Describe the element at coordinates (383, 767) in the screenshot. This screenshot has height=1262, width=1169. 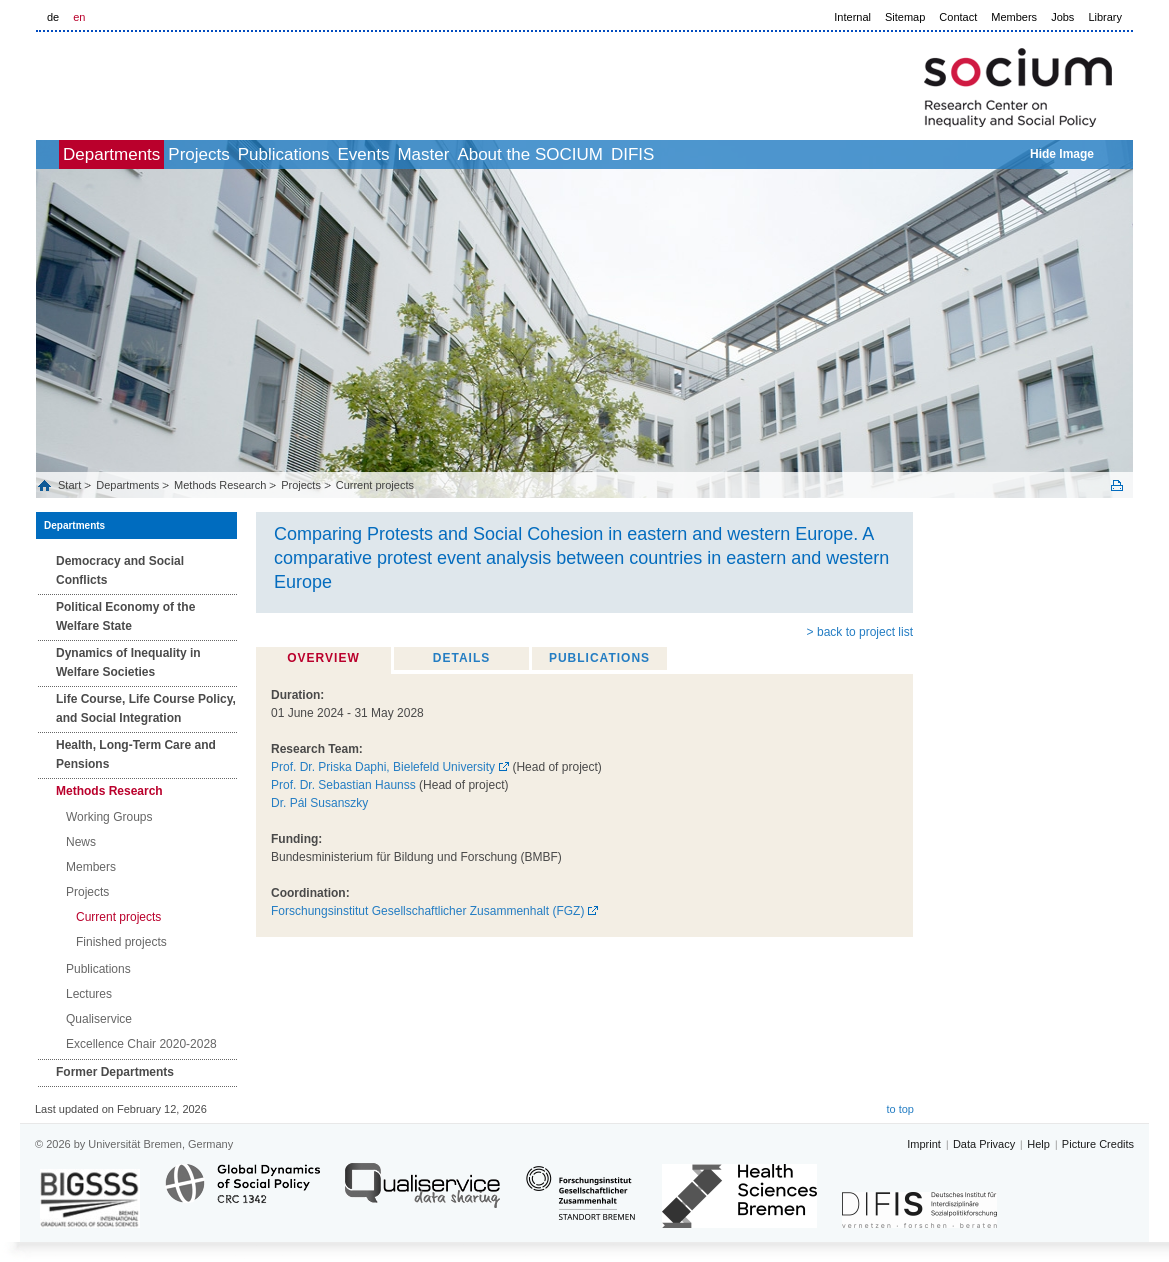
I see `Prof. Dr. Priska Daphi, Bielefeld University` at that location.